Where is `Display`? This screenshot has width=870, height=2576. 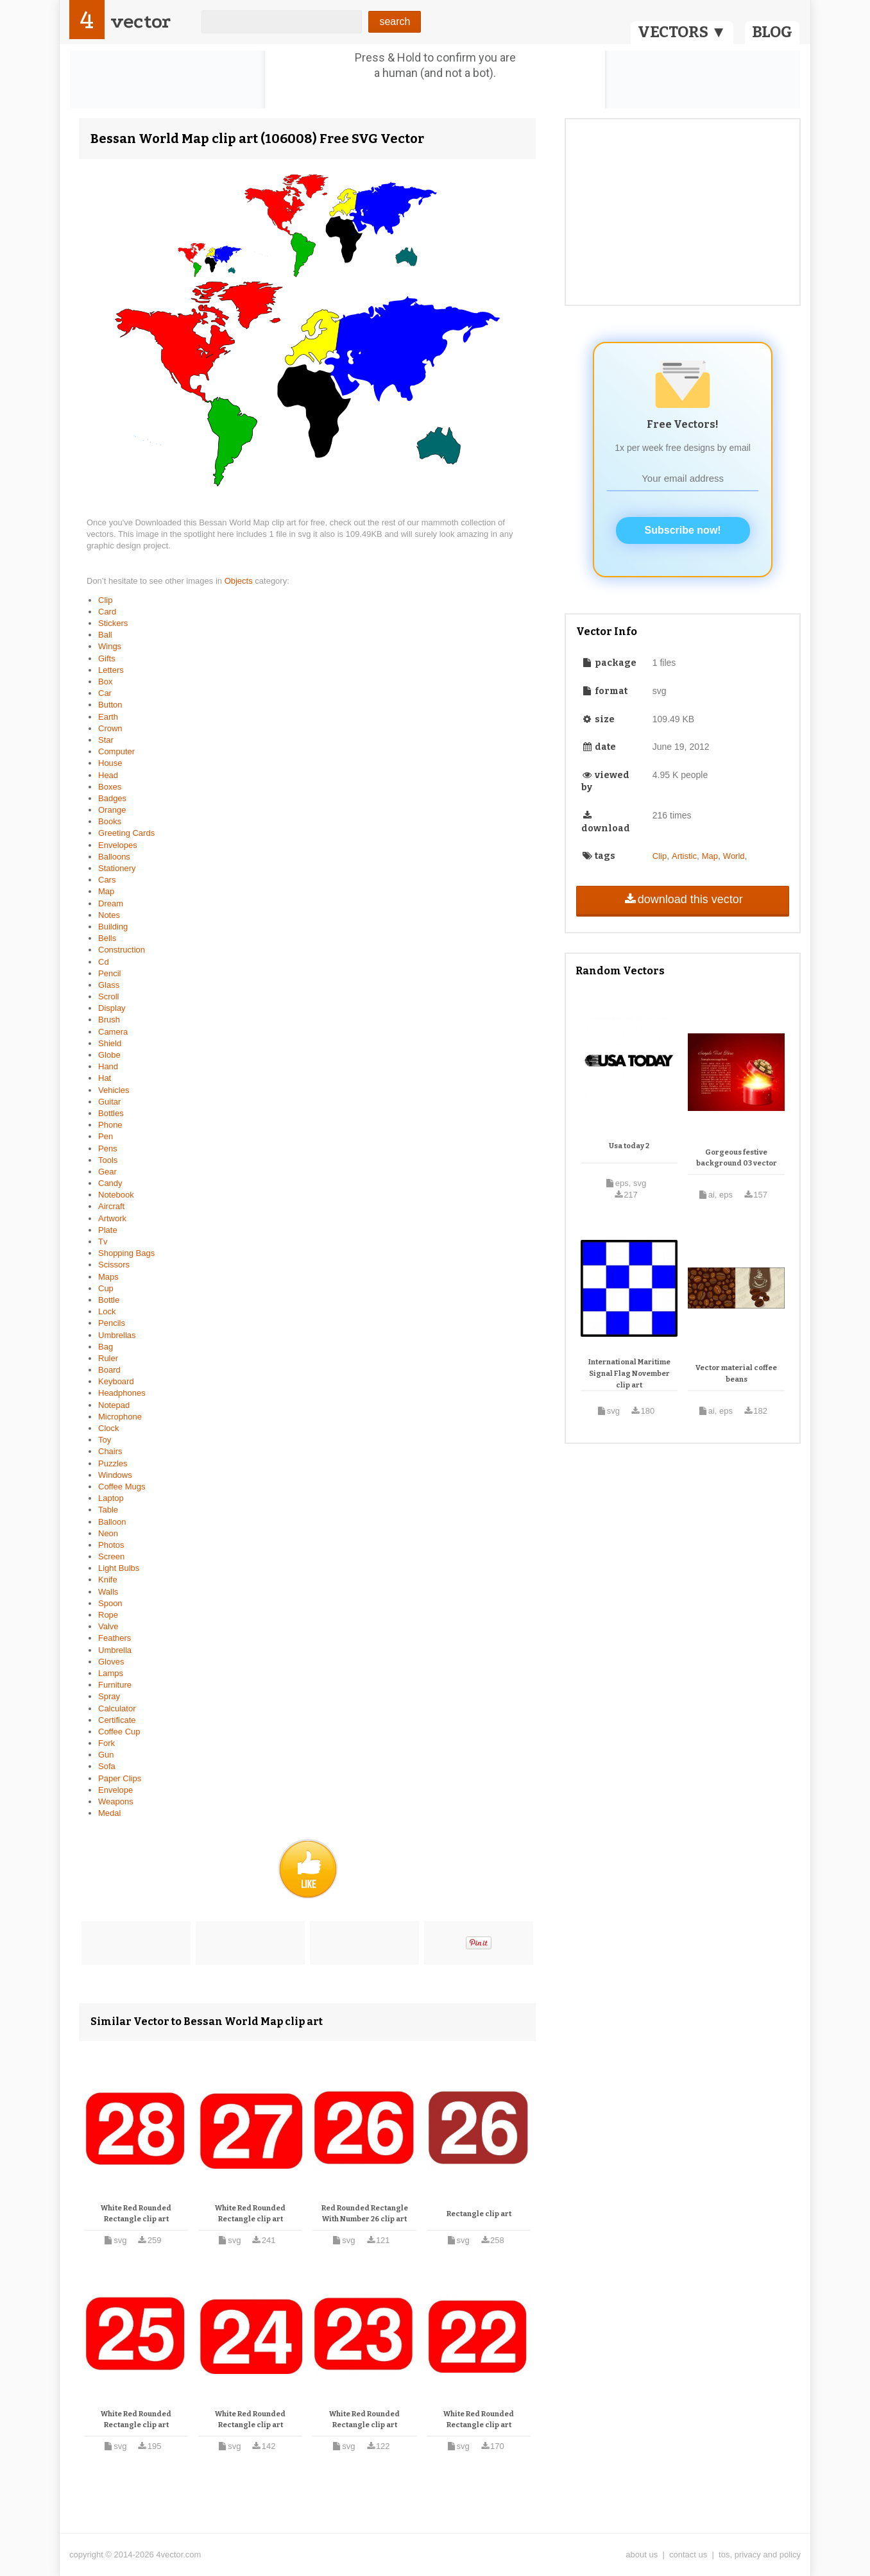 Display is located at coordinates (112, 1008).